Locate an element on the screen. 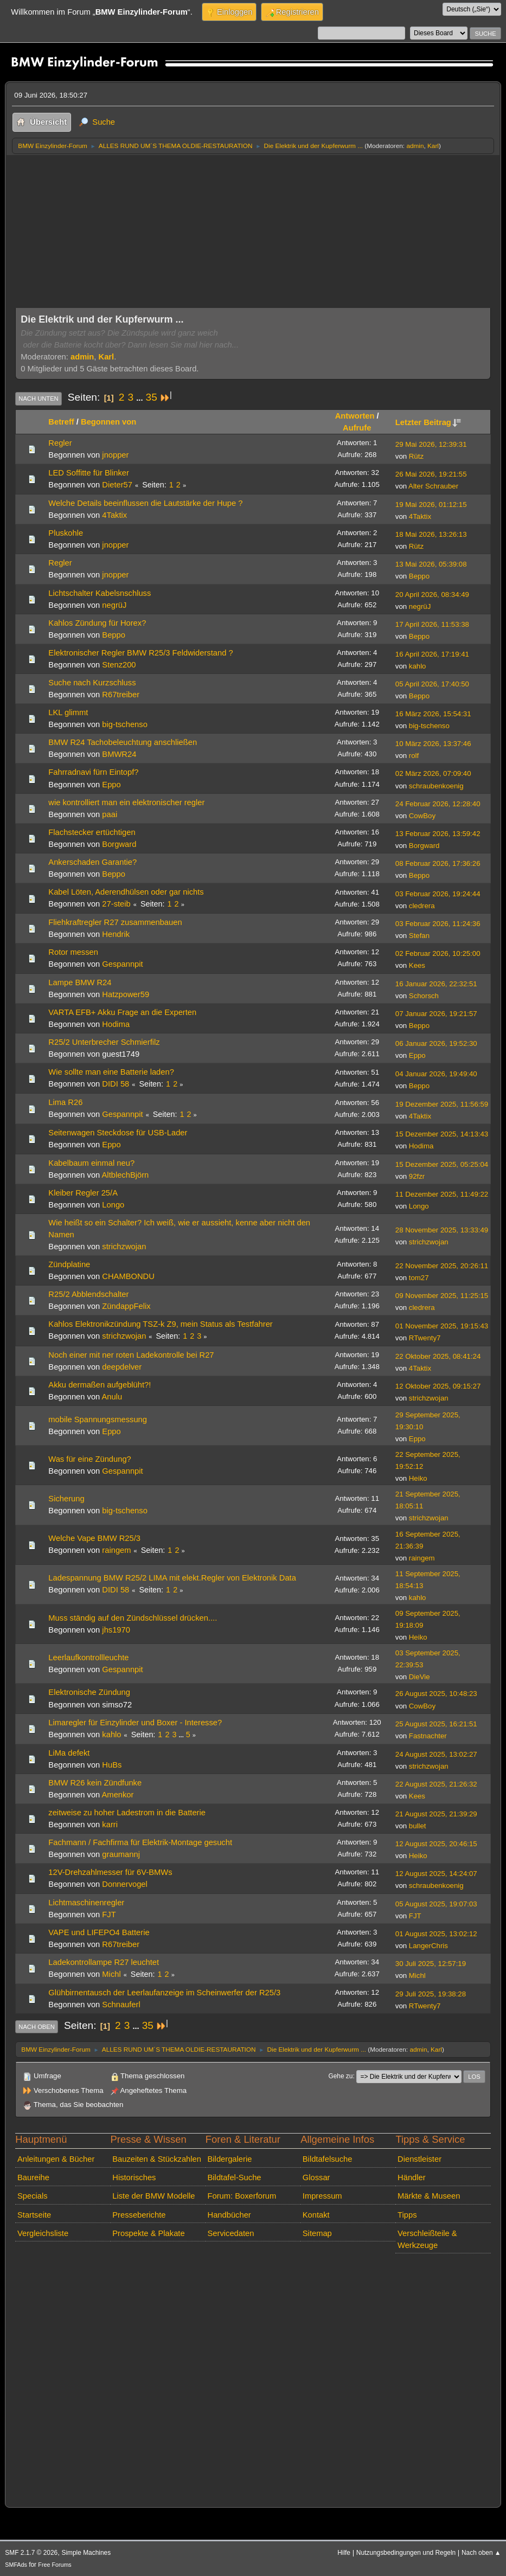 Image resolution: width=506 pixels, height=2576 pixels. Welche Vape BMW R25/3 is located at coordinates (94, 1538).